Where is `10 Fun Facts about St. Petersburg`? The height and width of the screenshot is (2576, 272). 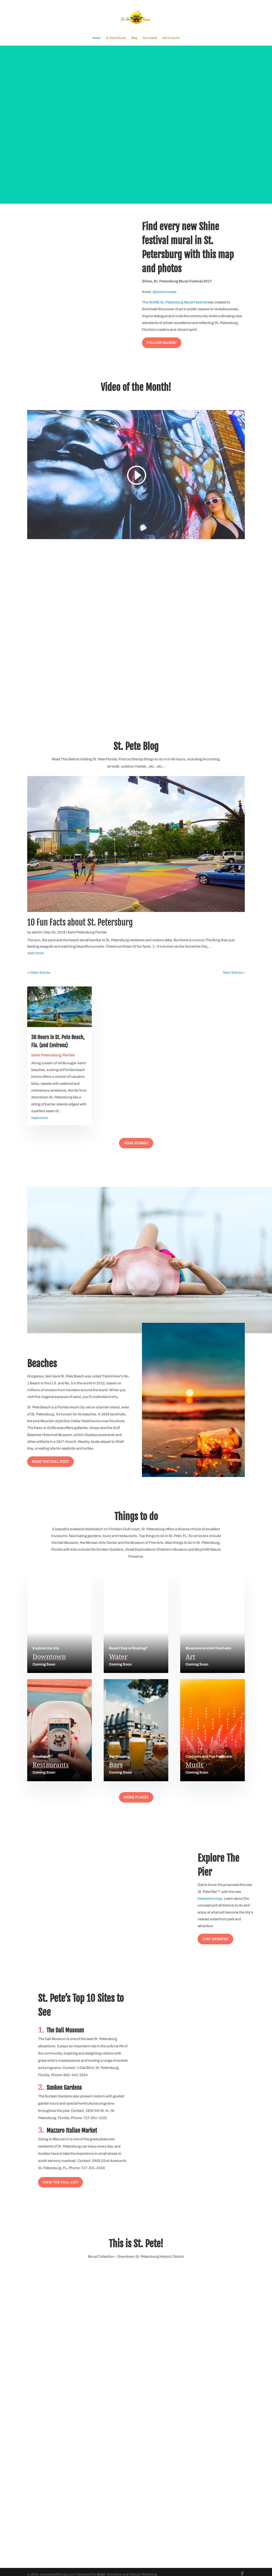
10 Fun Facts about St. Petersburg is located at coordinates (80, 922).